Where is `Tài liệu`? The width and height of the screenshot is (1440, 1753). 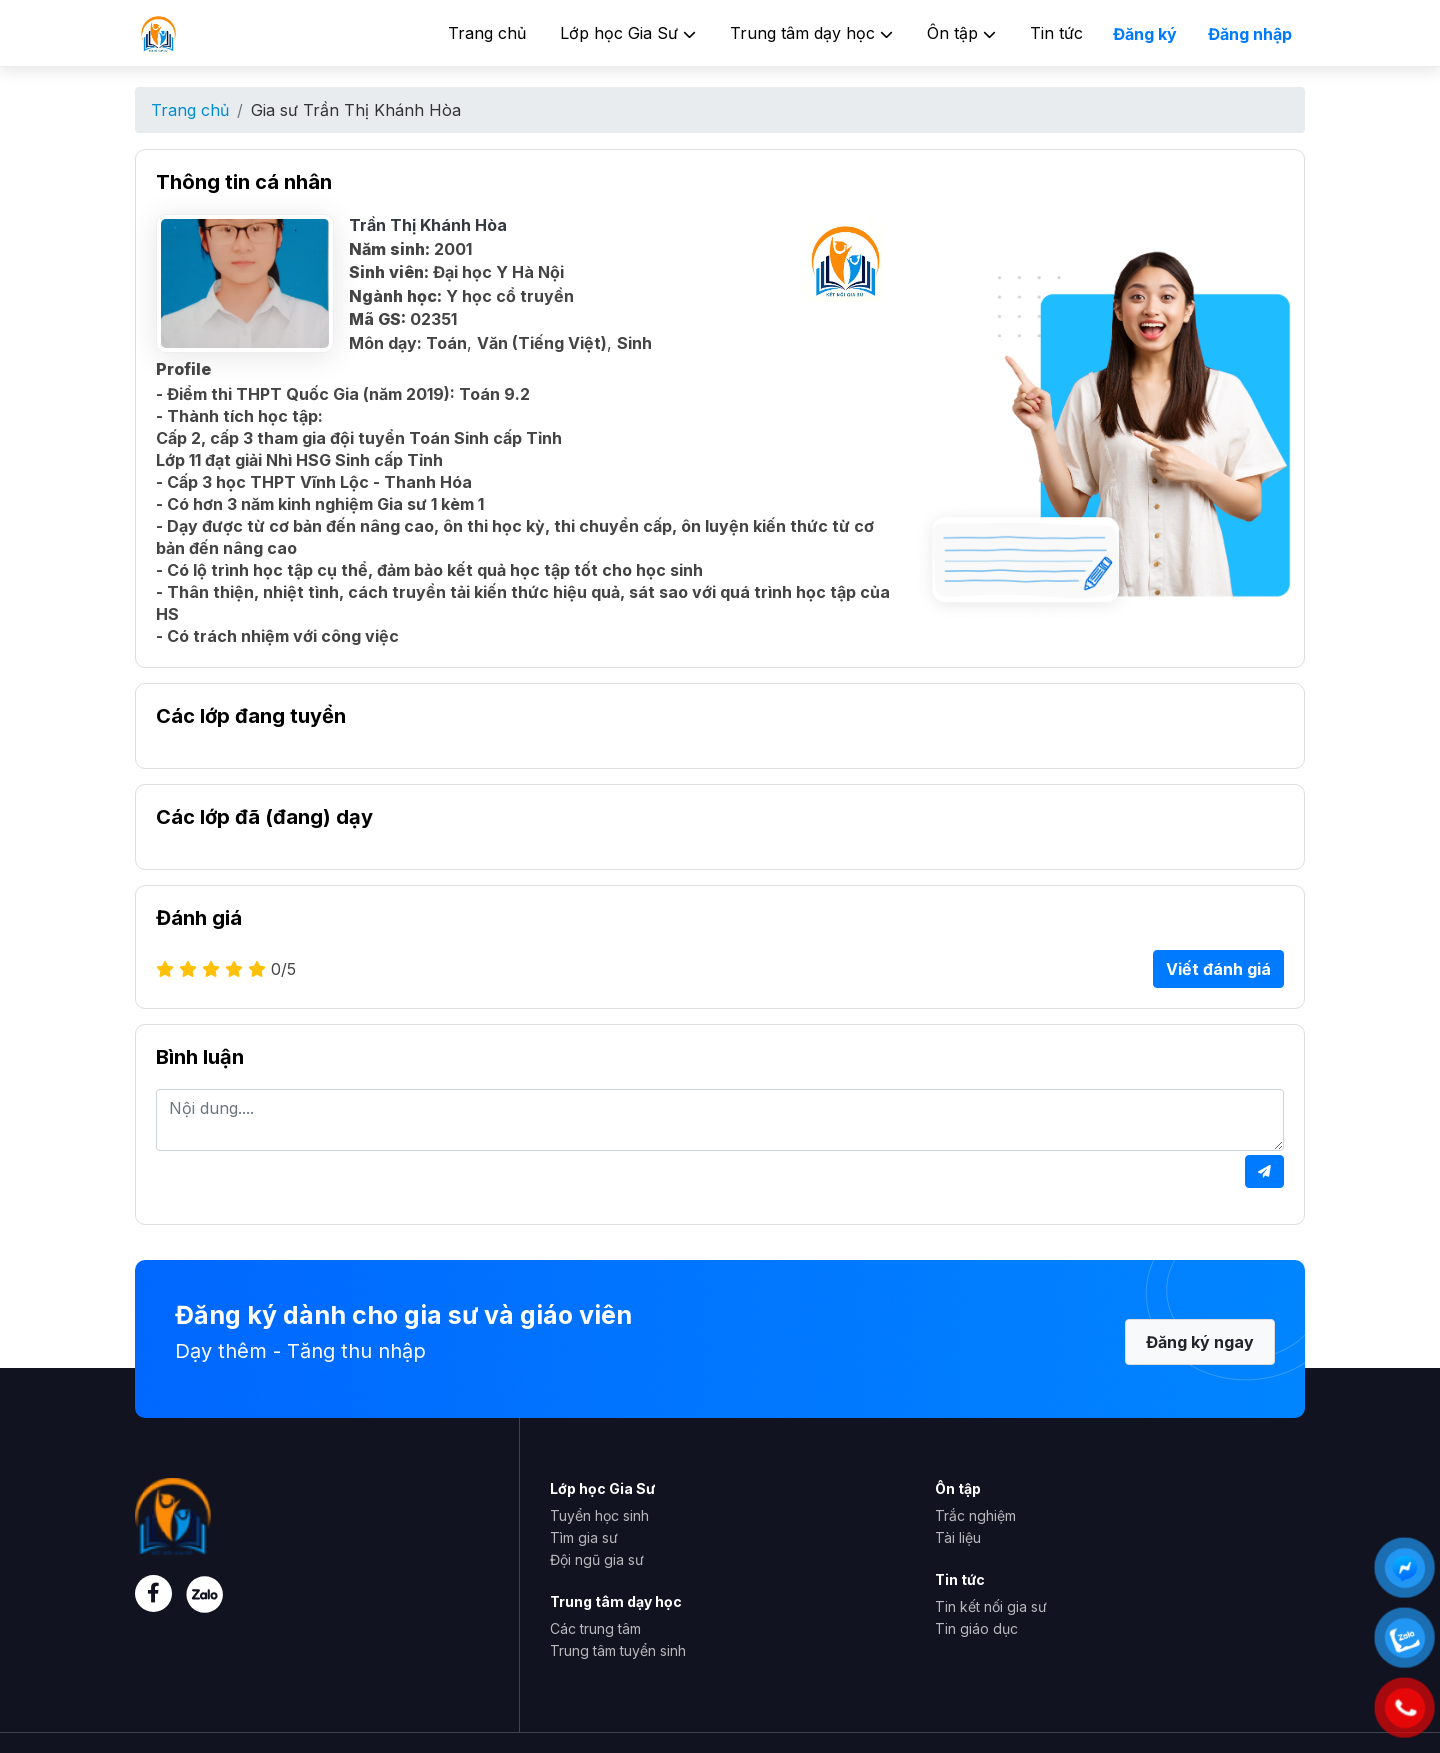
Tài liệu is located at coordinates (958, 1537).